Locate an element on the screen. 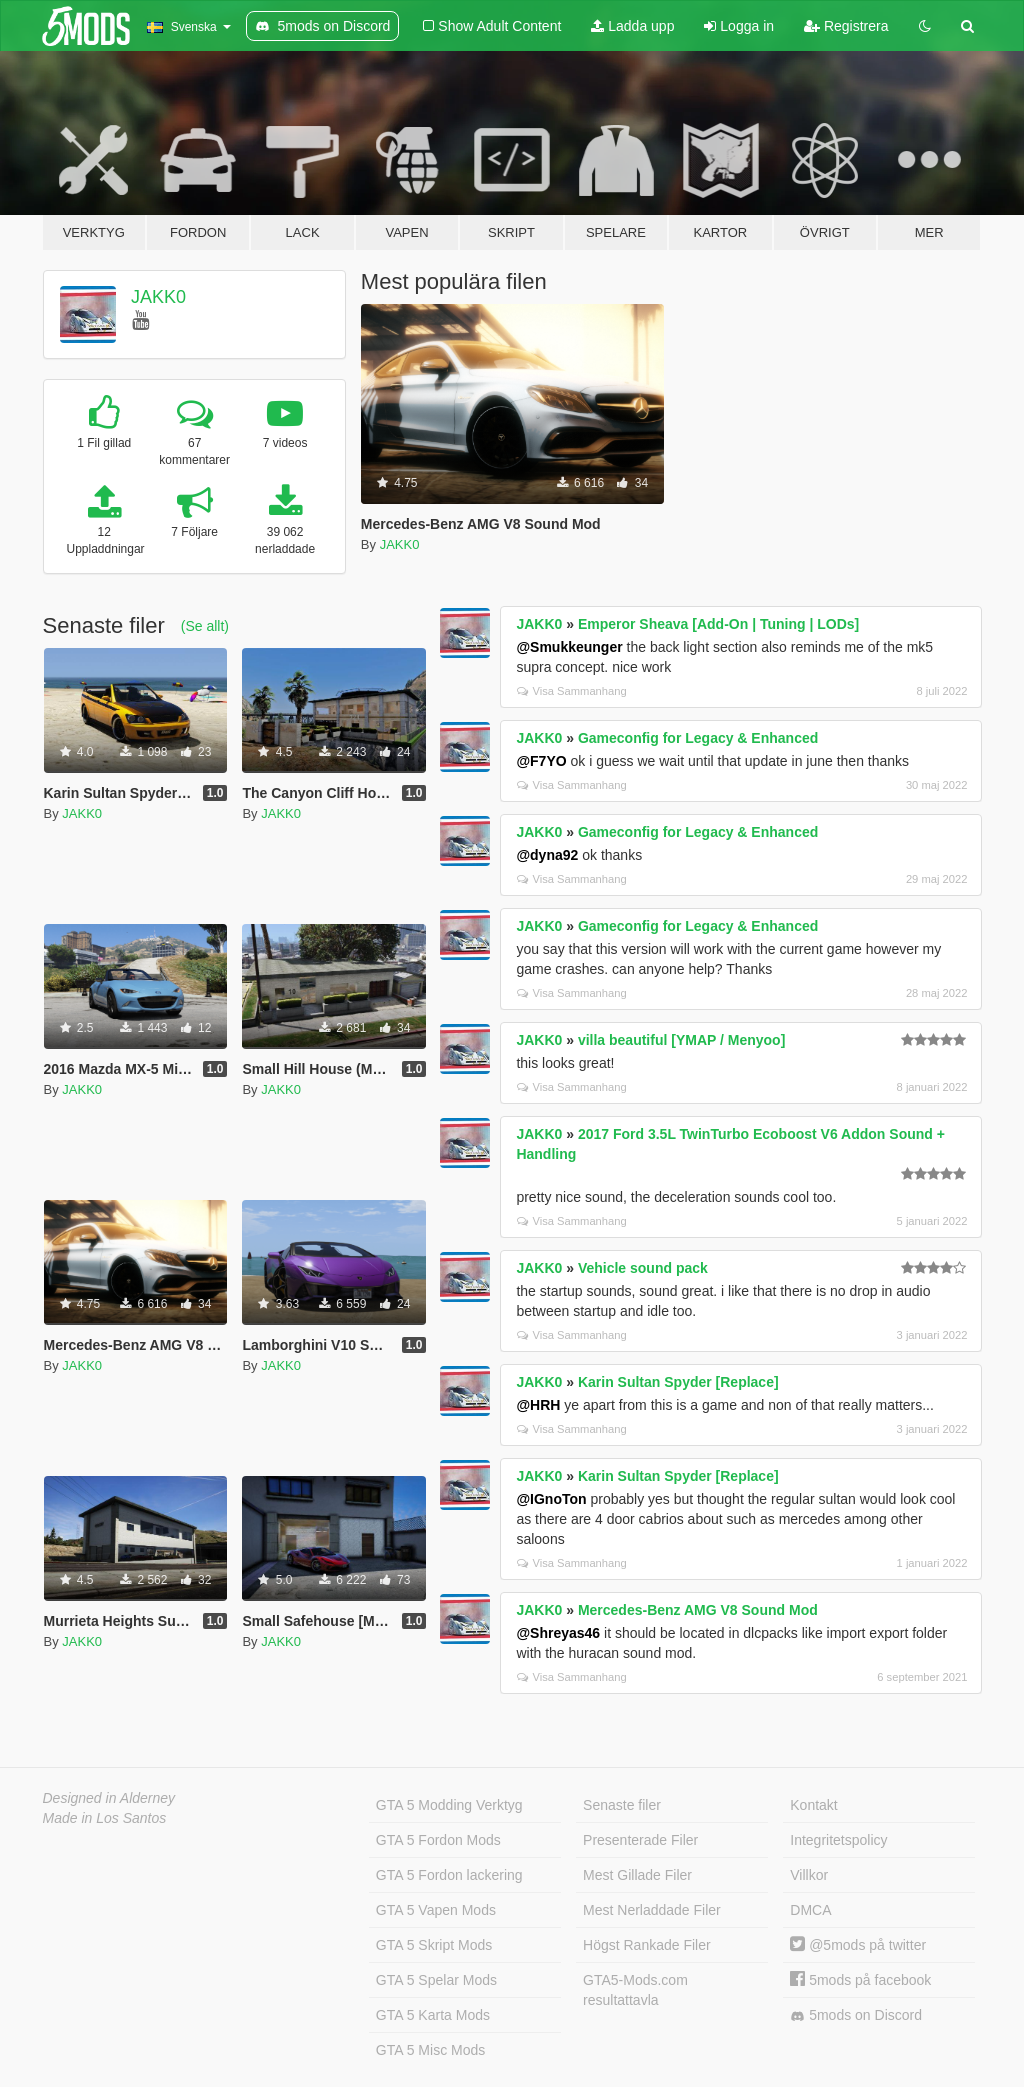 The height and width of the screenshot is (2087, 1024). @IGnoTon is located at coordinates (551, 1499).